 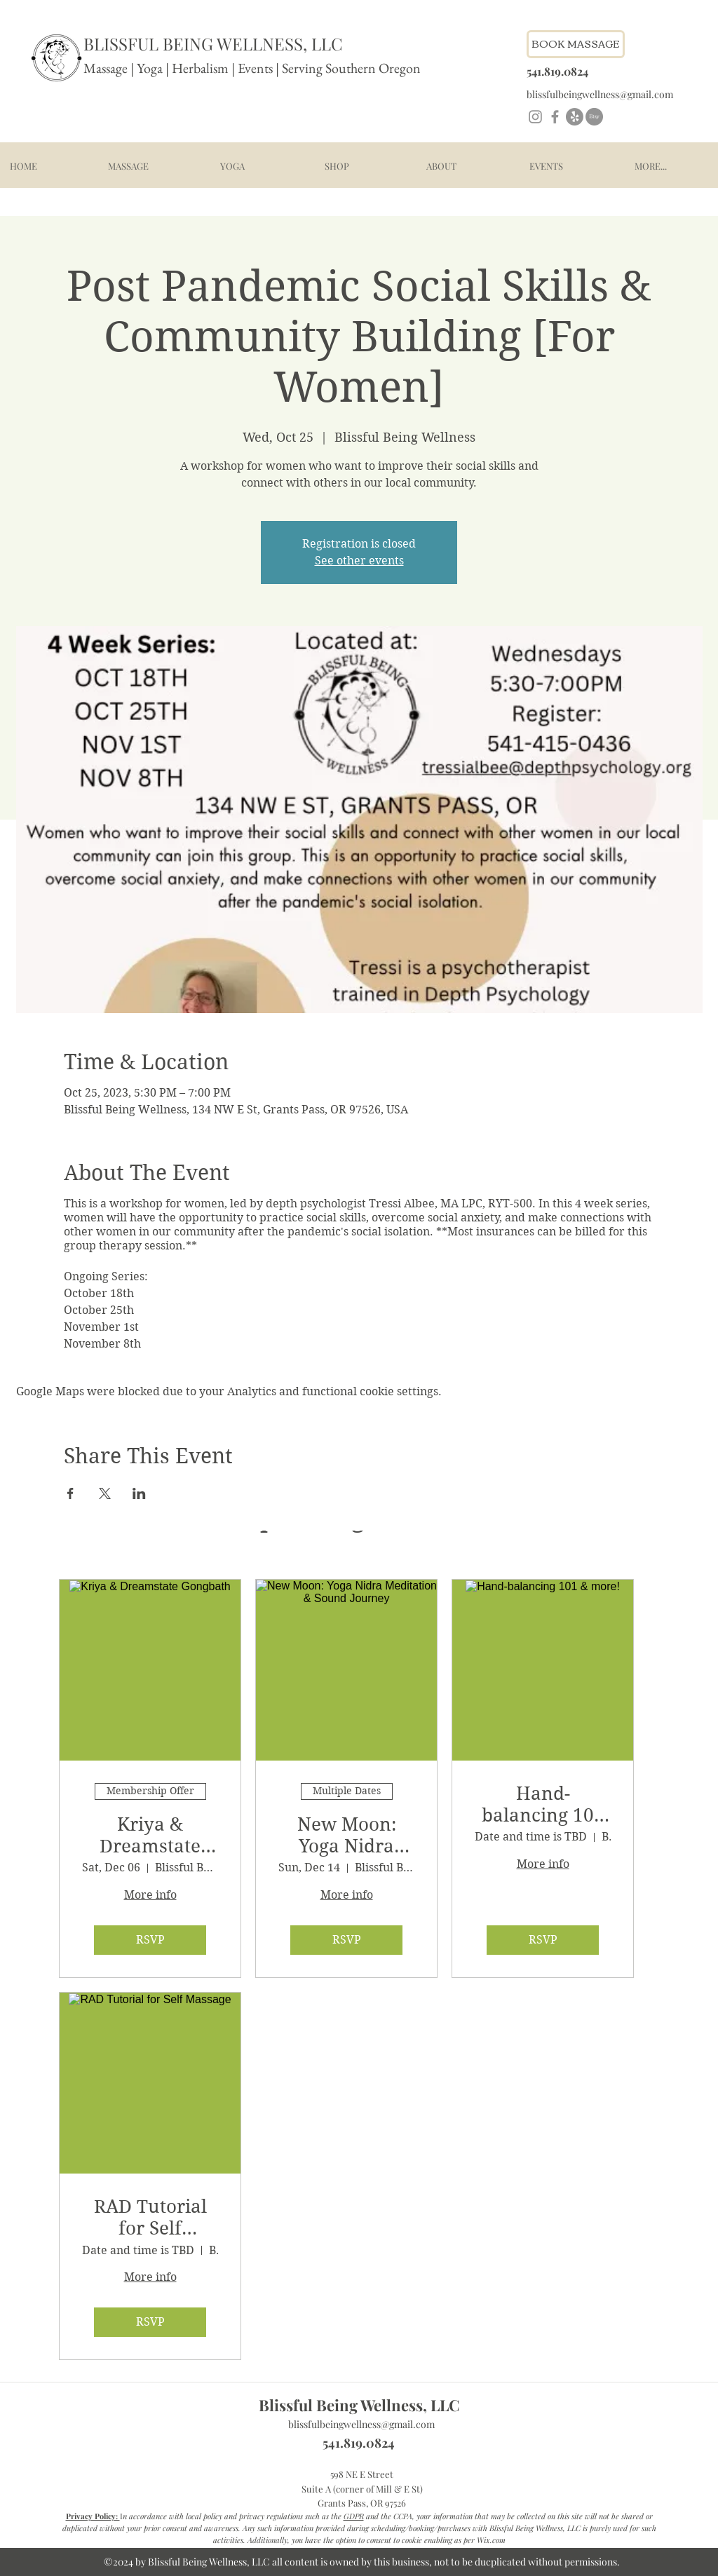 I want to click on Kriya & Dreamstate Gongbath, so click(x=150, y=1835).